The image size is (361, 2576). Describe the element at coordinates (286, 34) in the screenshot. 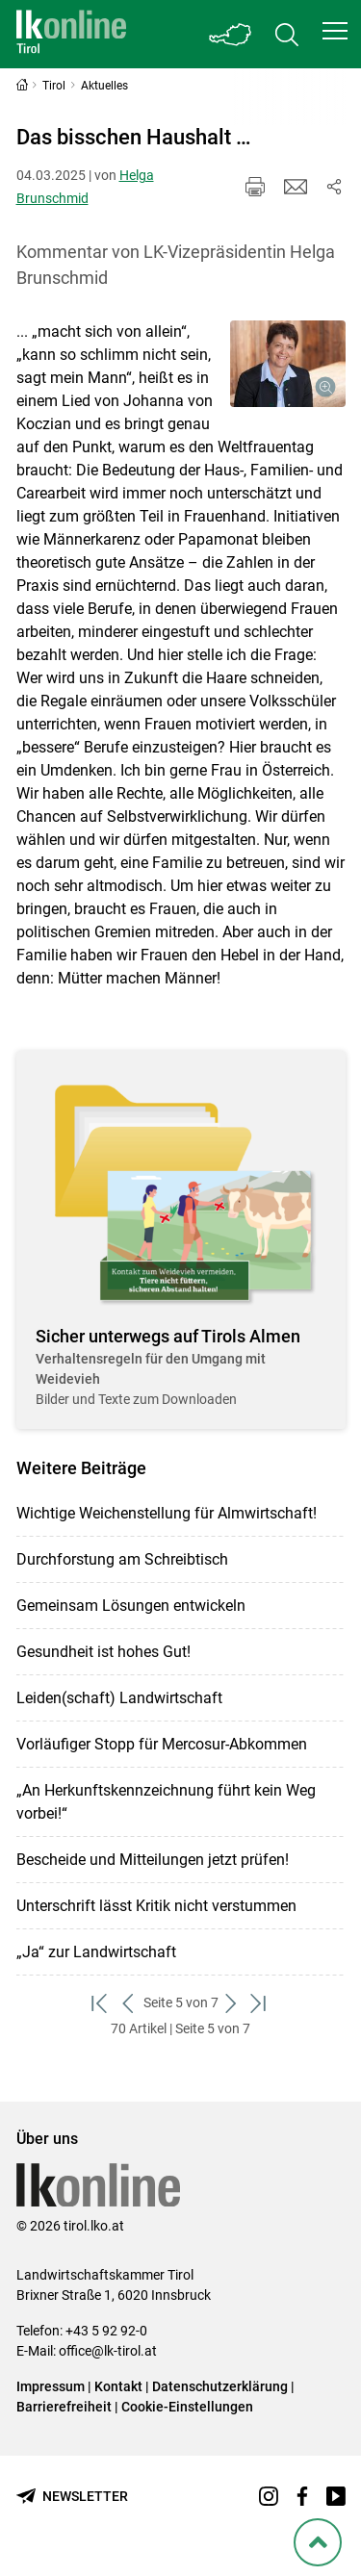

I see `[Toggle search]` at that location.